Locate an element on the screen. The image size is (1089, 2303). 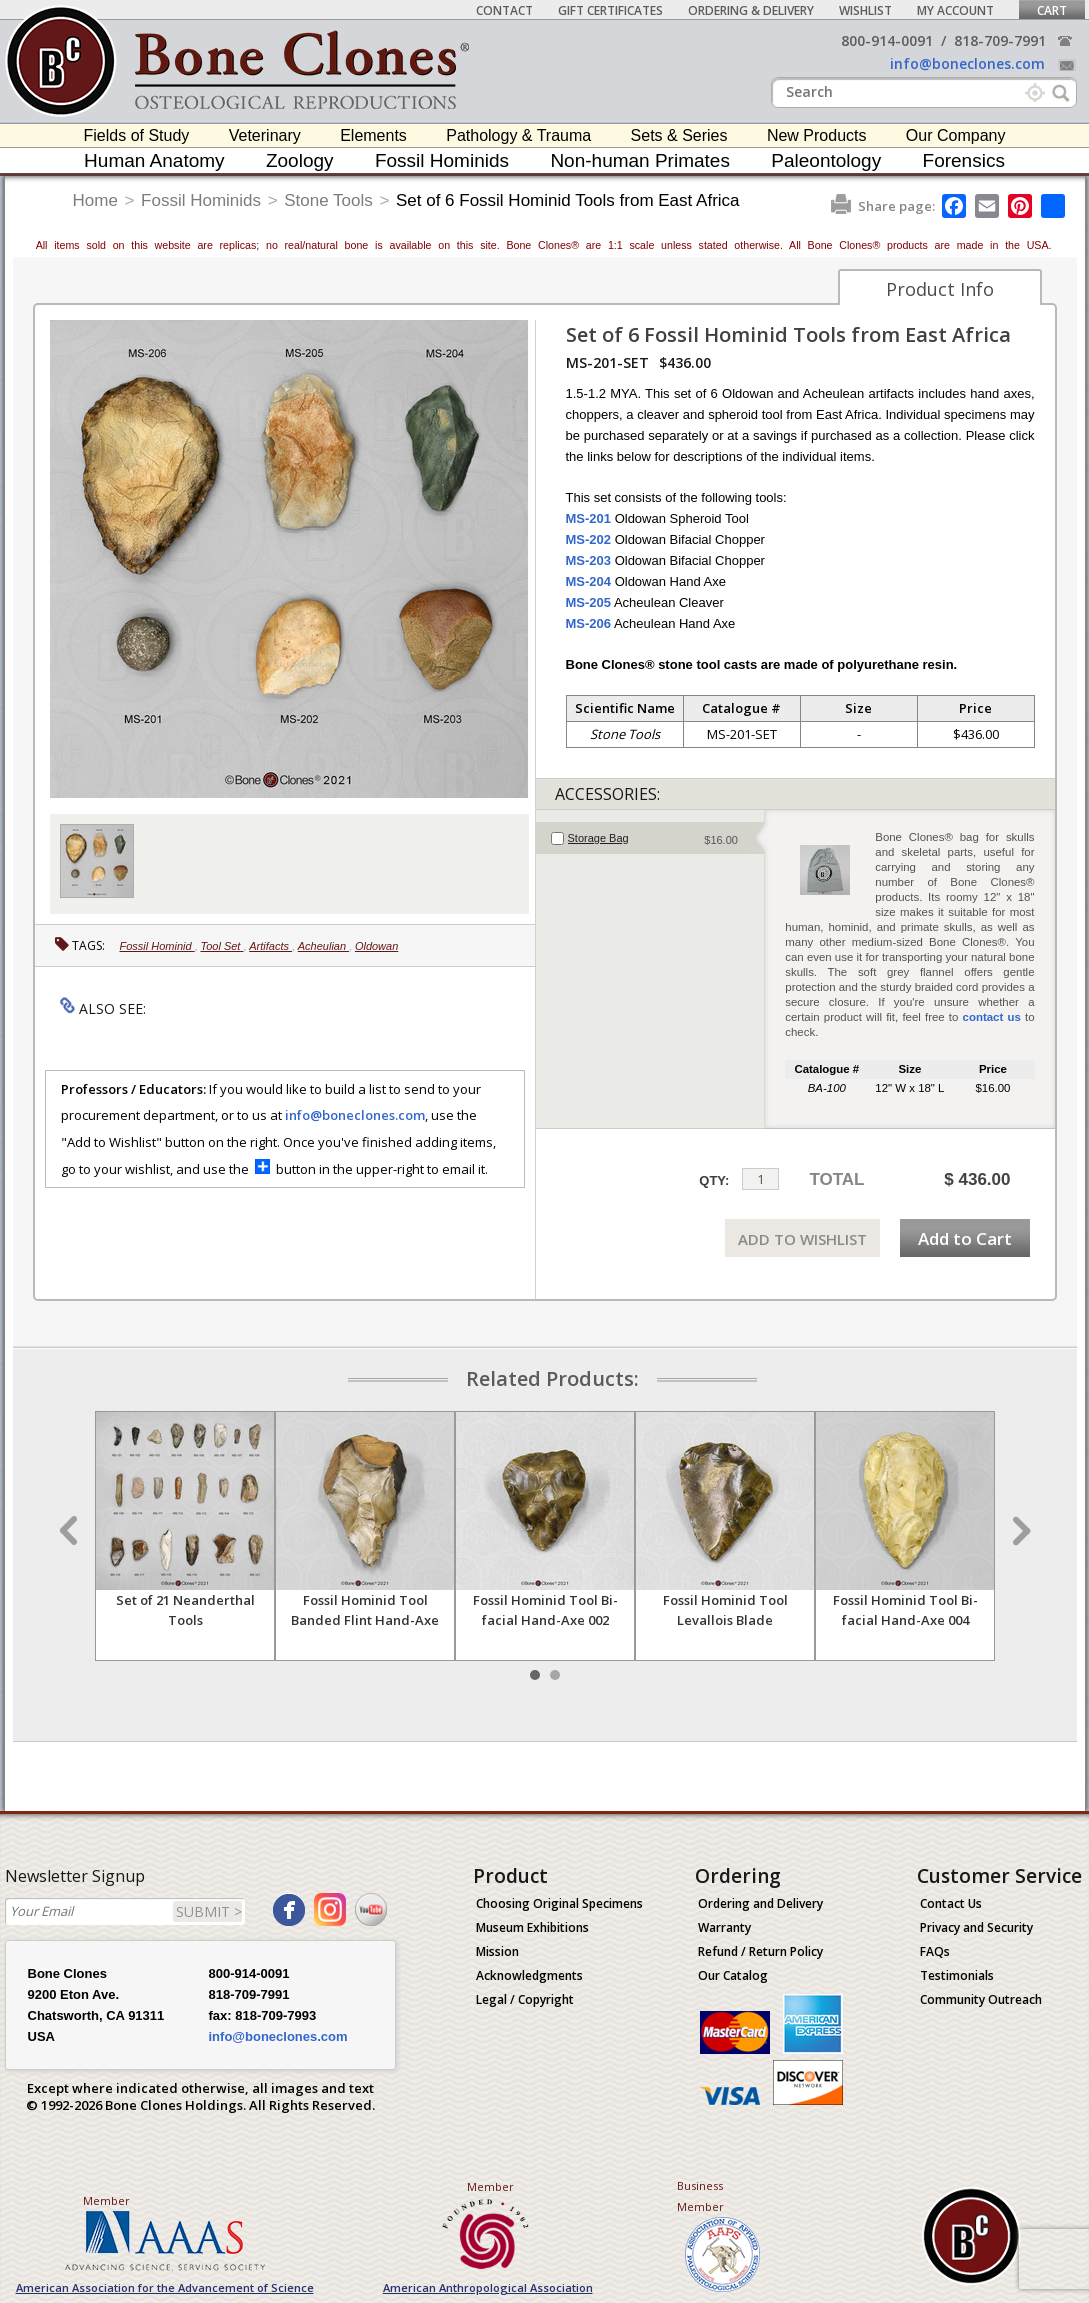
Oldowan is located at coordinates (376, 946).